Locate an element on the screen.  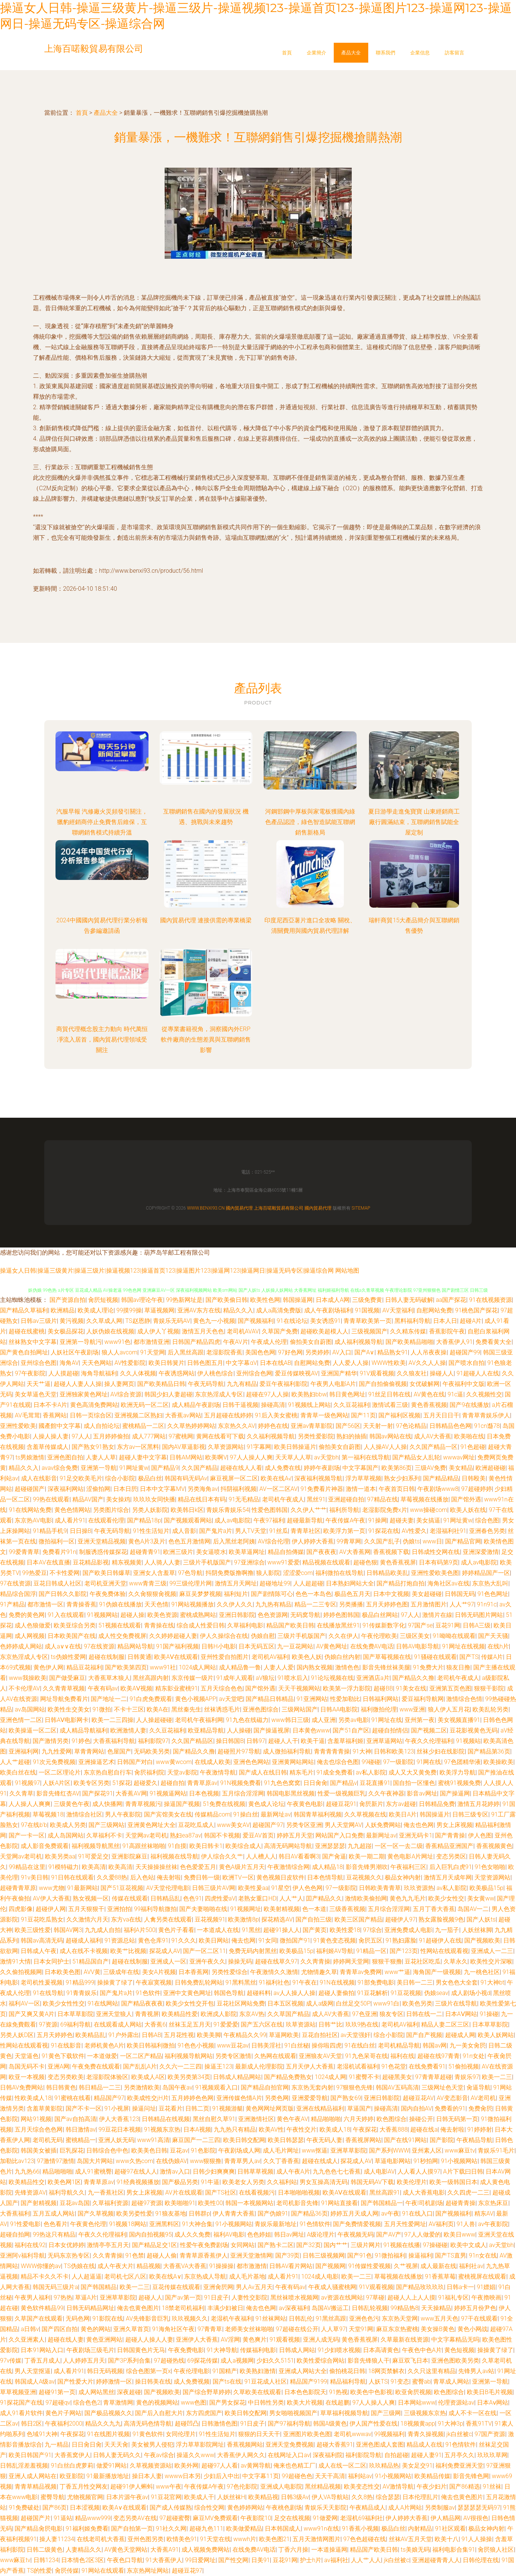
欧亚一本视频 is located at coordinates (27, 2077).